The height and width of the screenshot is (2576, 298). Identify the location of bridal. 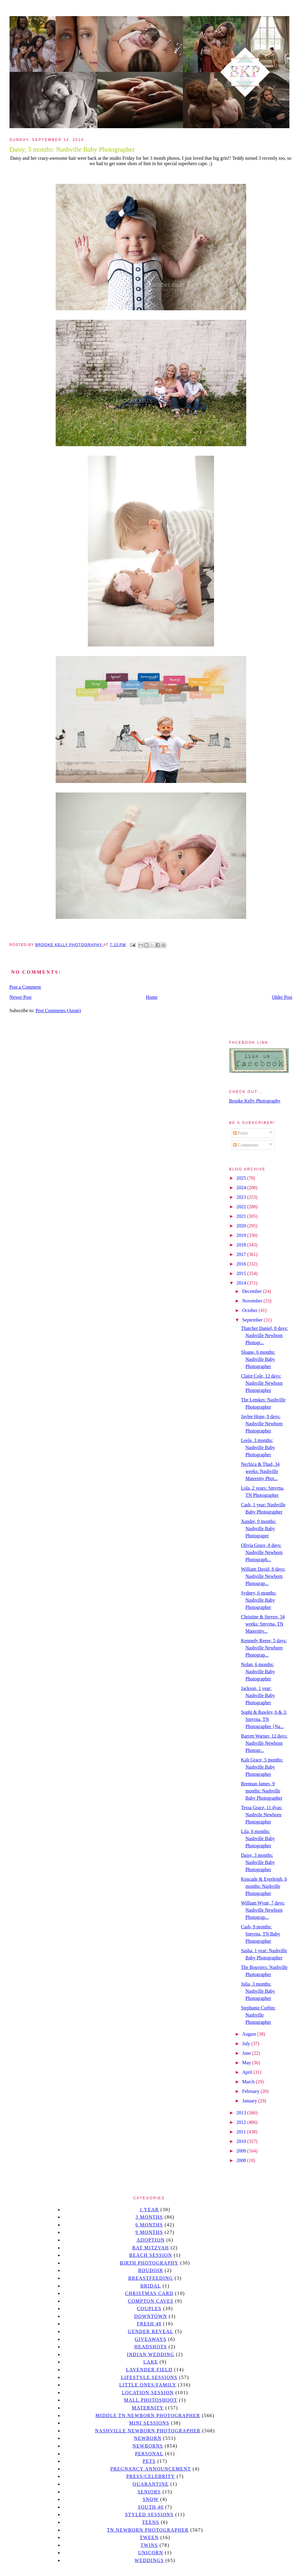
(150, 2285).